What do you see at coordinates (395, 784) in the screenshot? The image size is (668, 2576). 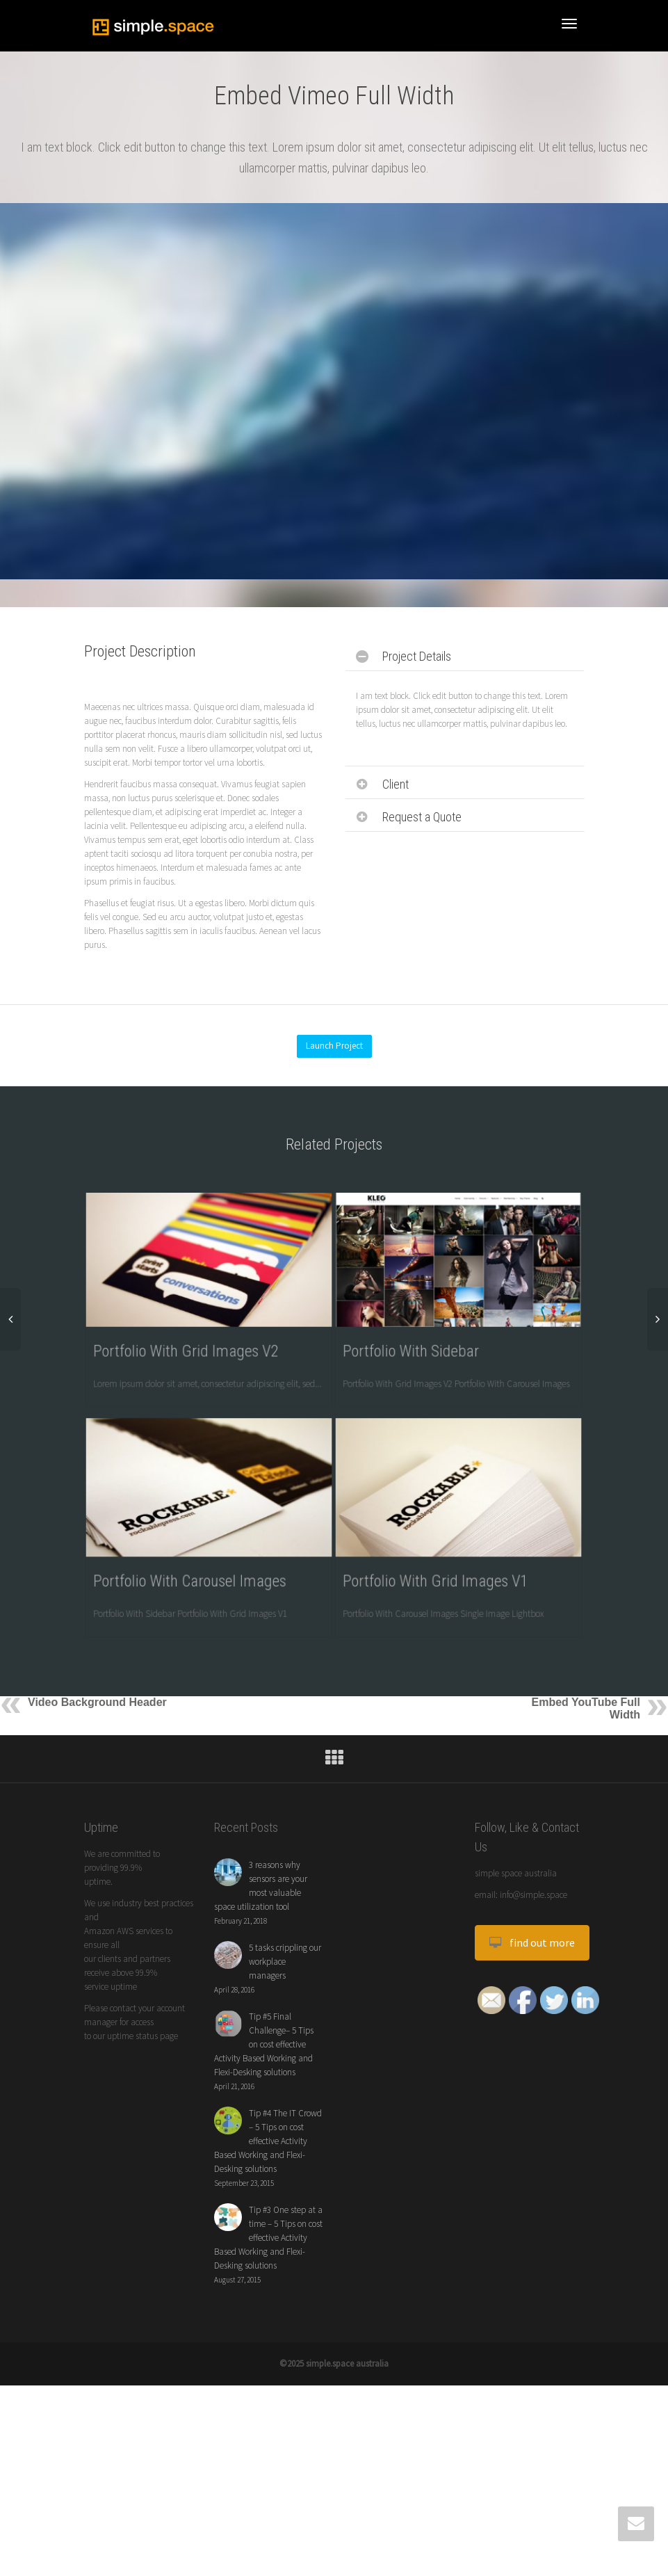 I see `Client` at bounding box center [395, 784].